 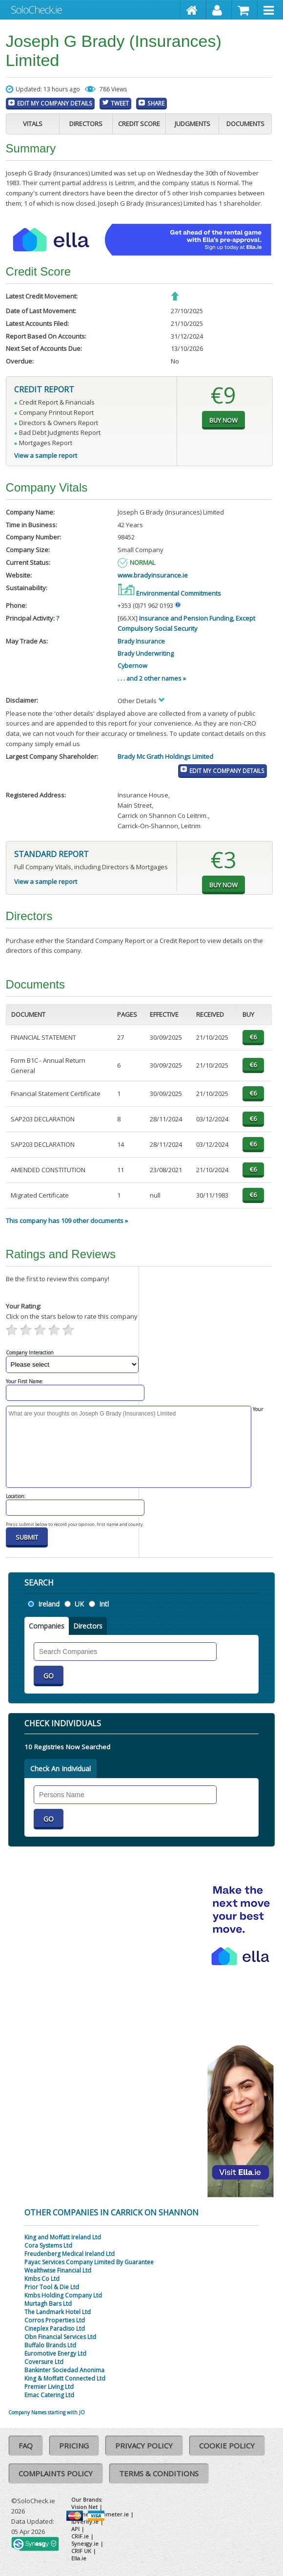 I want to click on Pricing, so click(x=74, y=2445).